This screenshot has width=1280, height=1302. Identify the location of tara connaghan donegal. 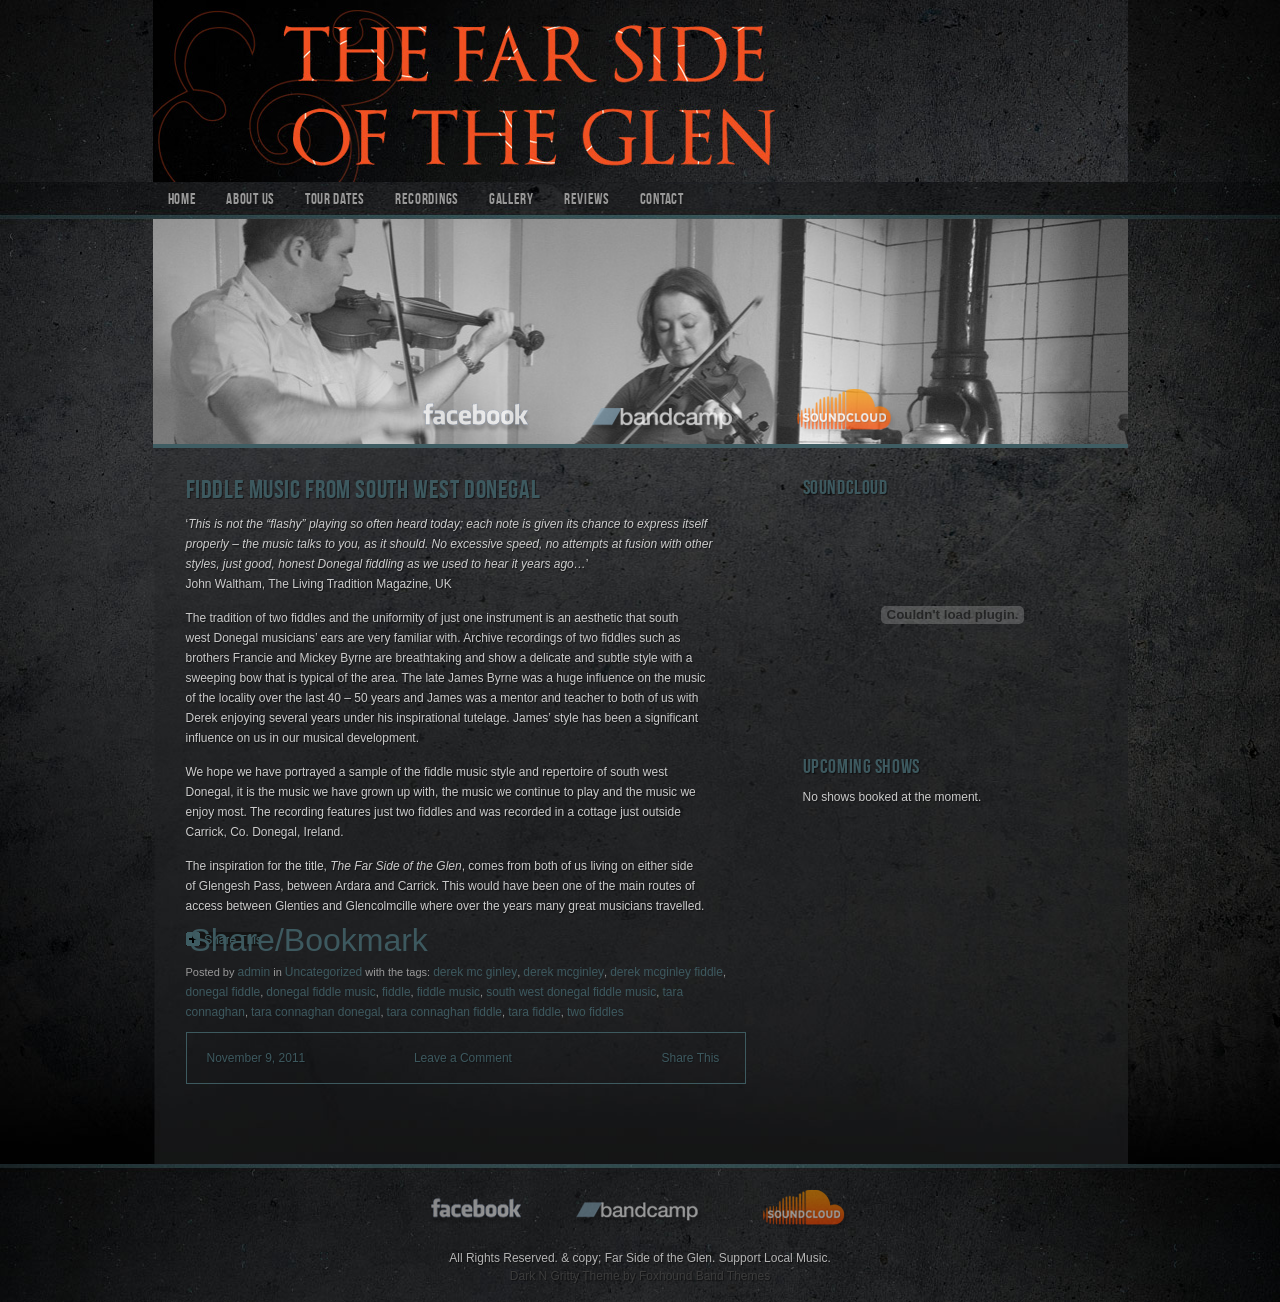
(315, 1012).